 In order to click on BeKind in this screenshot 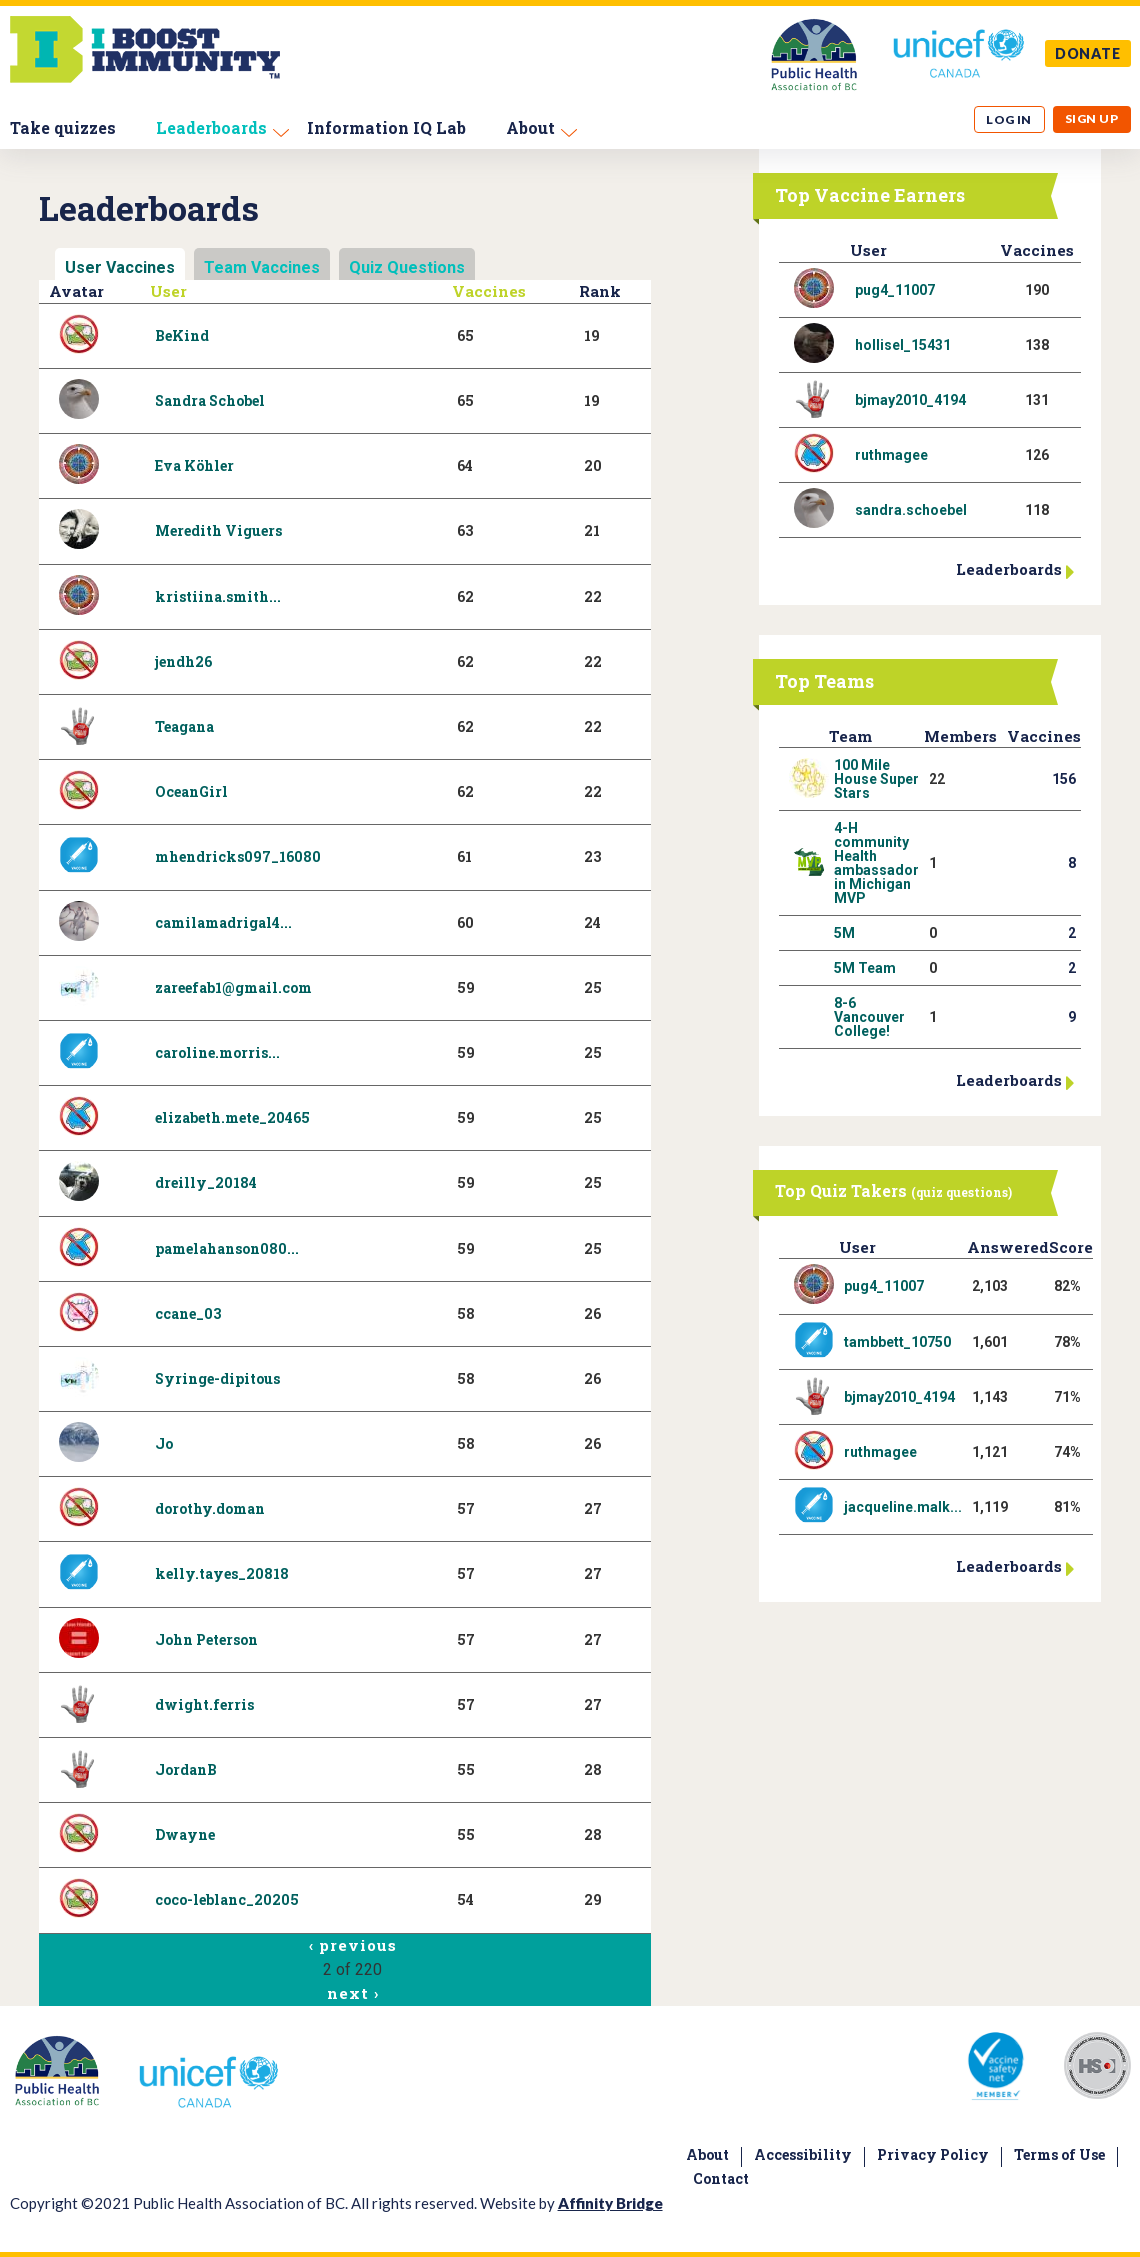, I will do `click(182, 335)`.